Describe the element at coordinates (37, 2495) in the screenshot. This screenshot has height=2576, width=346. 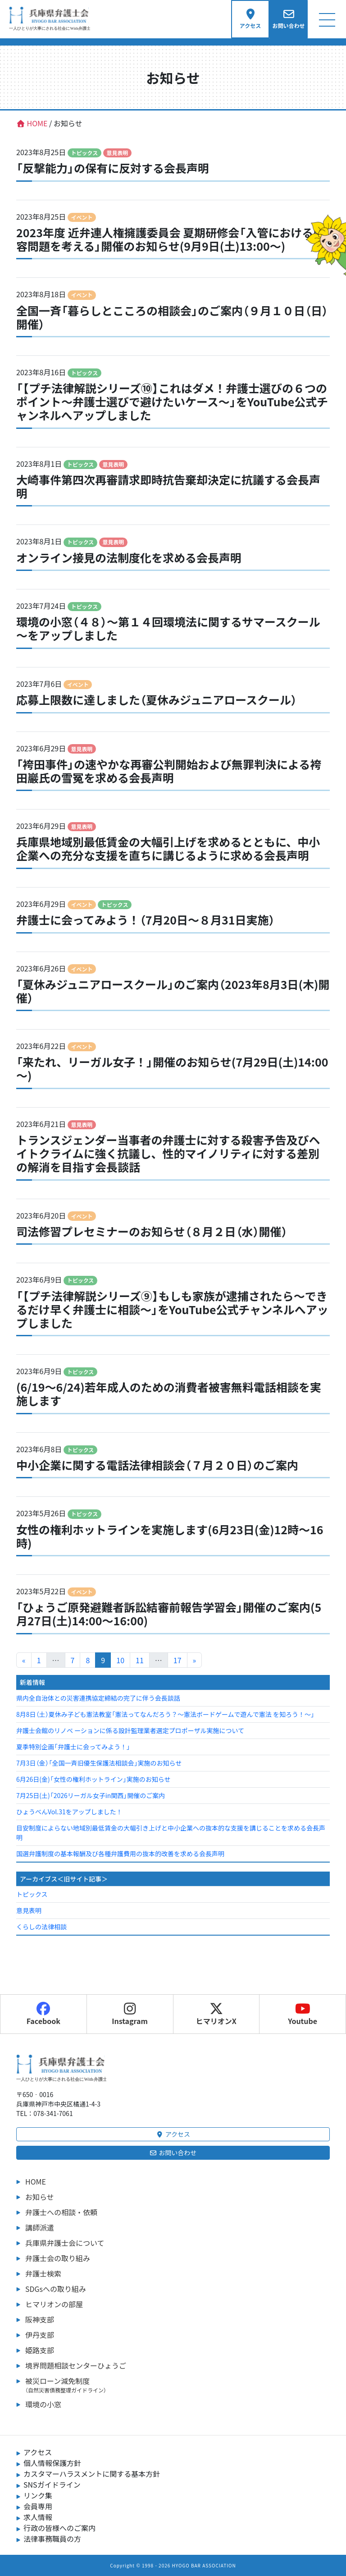
I see `リンク集` at that location.